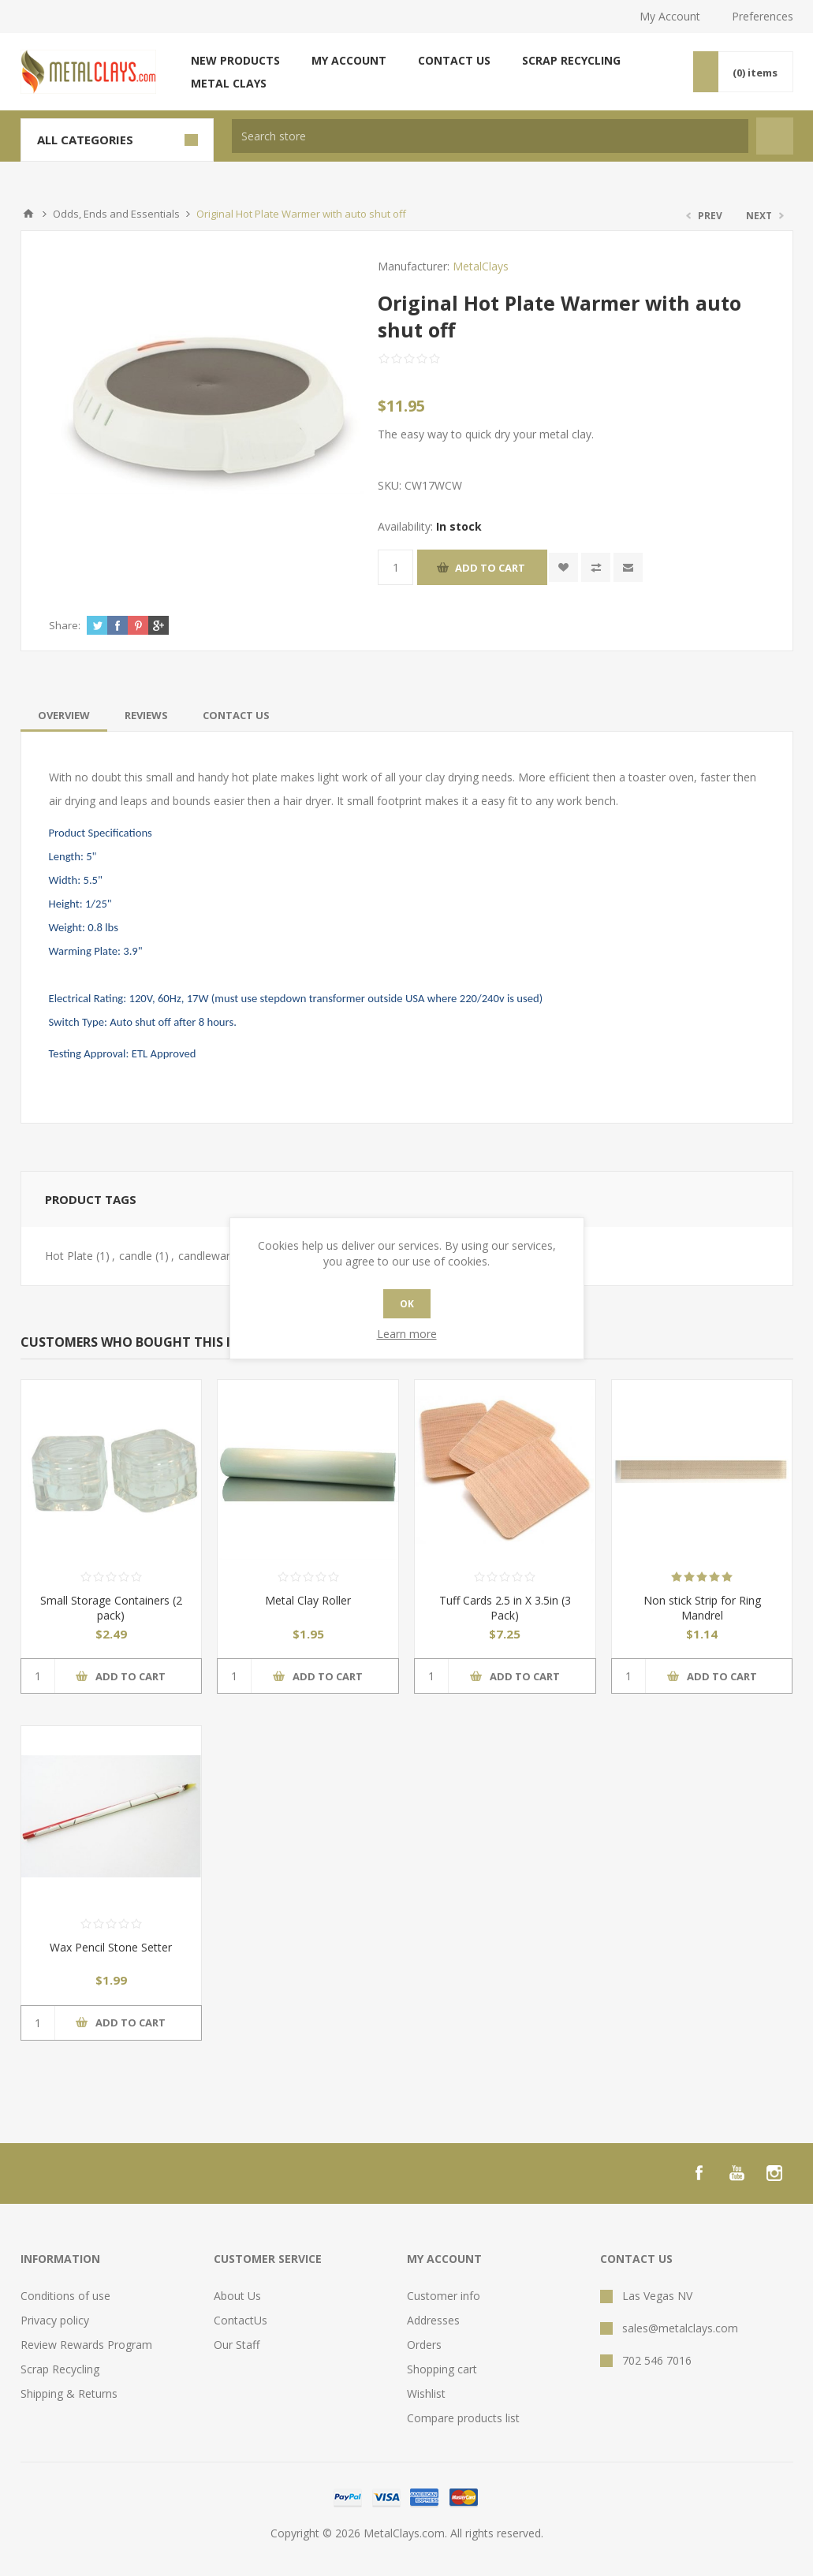  Describe the element at coordinates (69, 2393) in the screenshot. I see `Shipping & Returns` at that location.